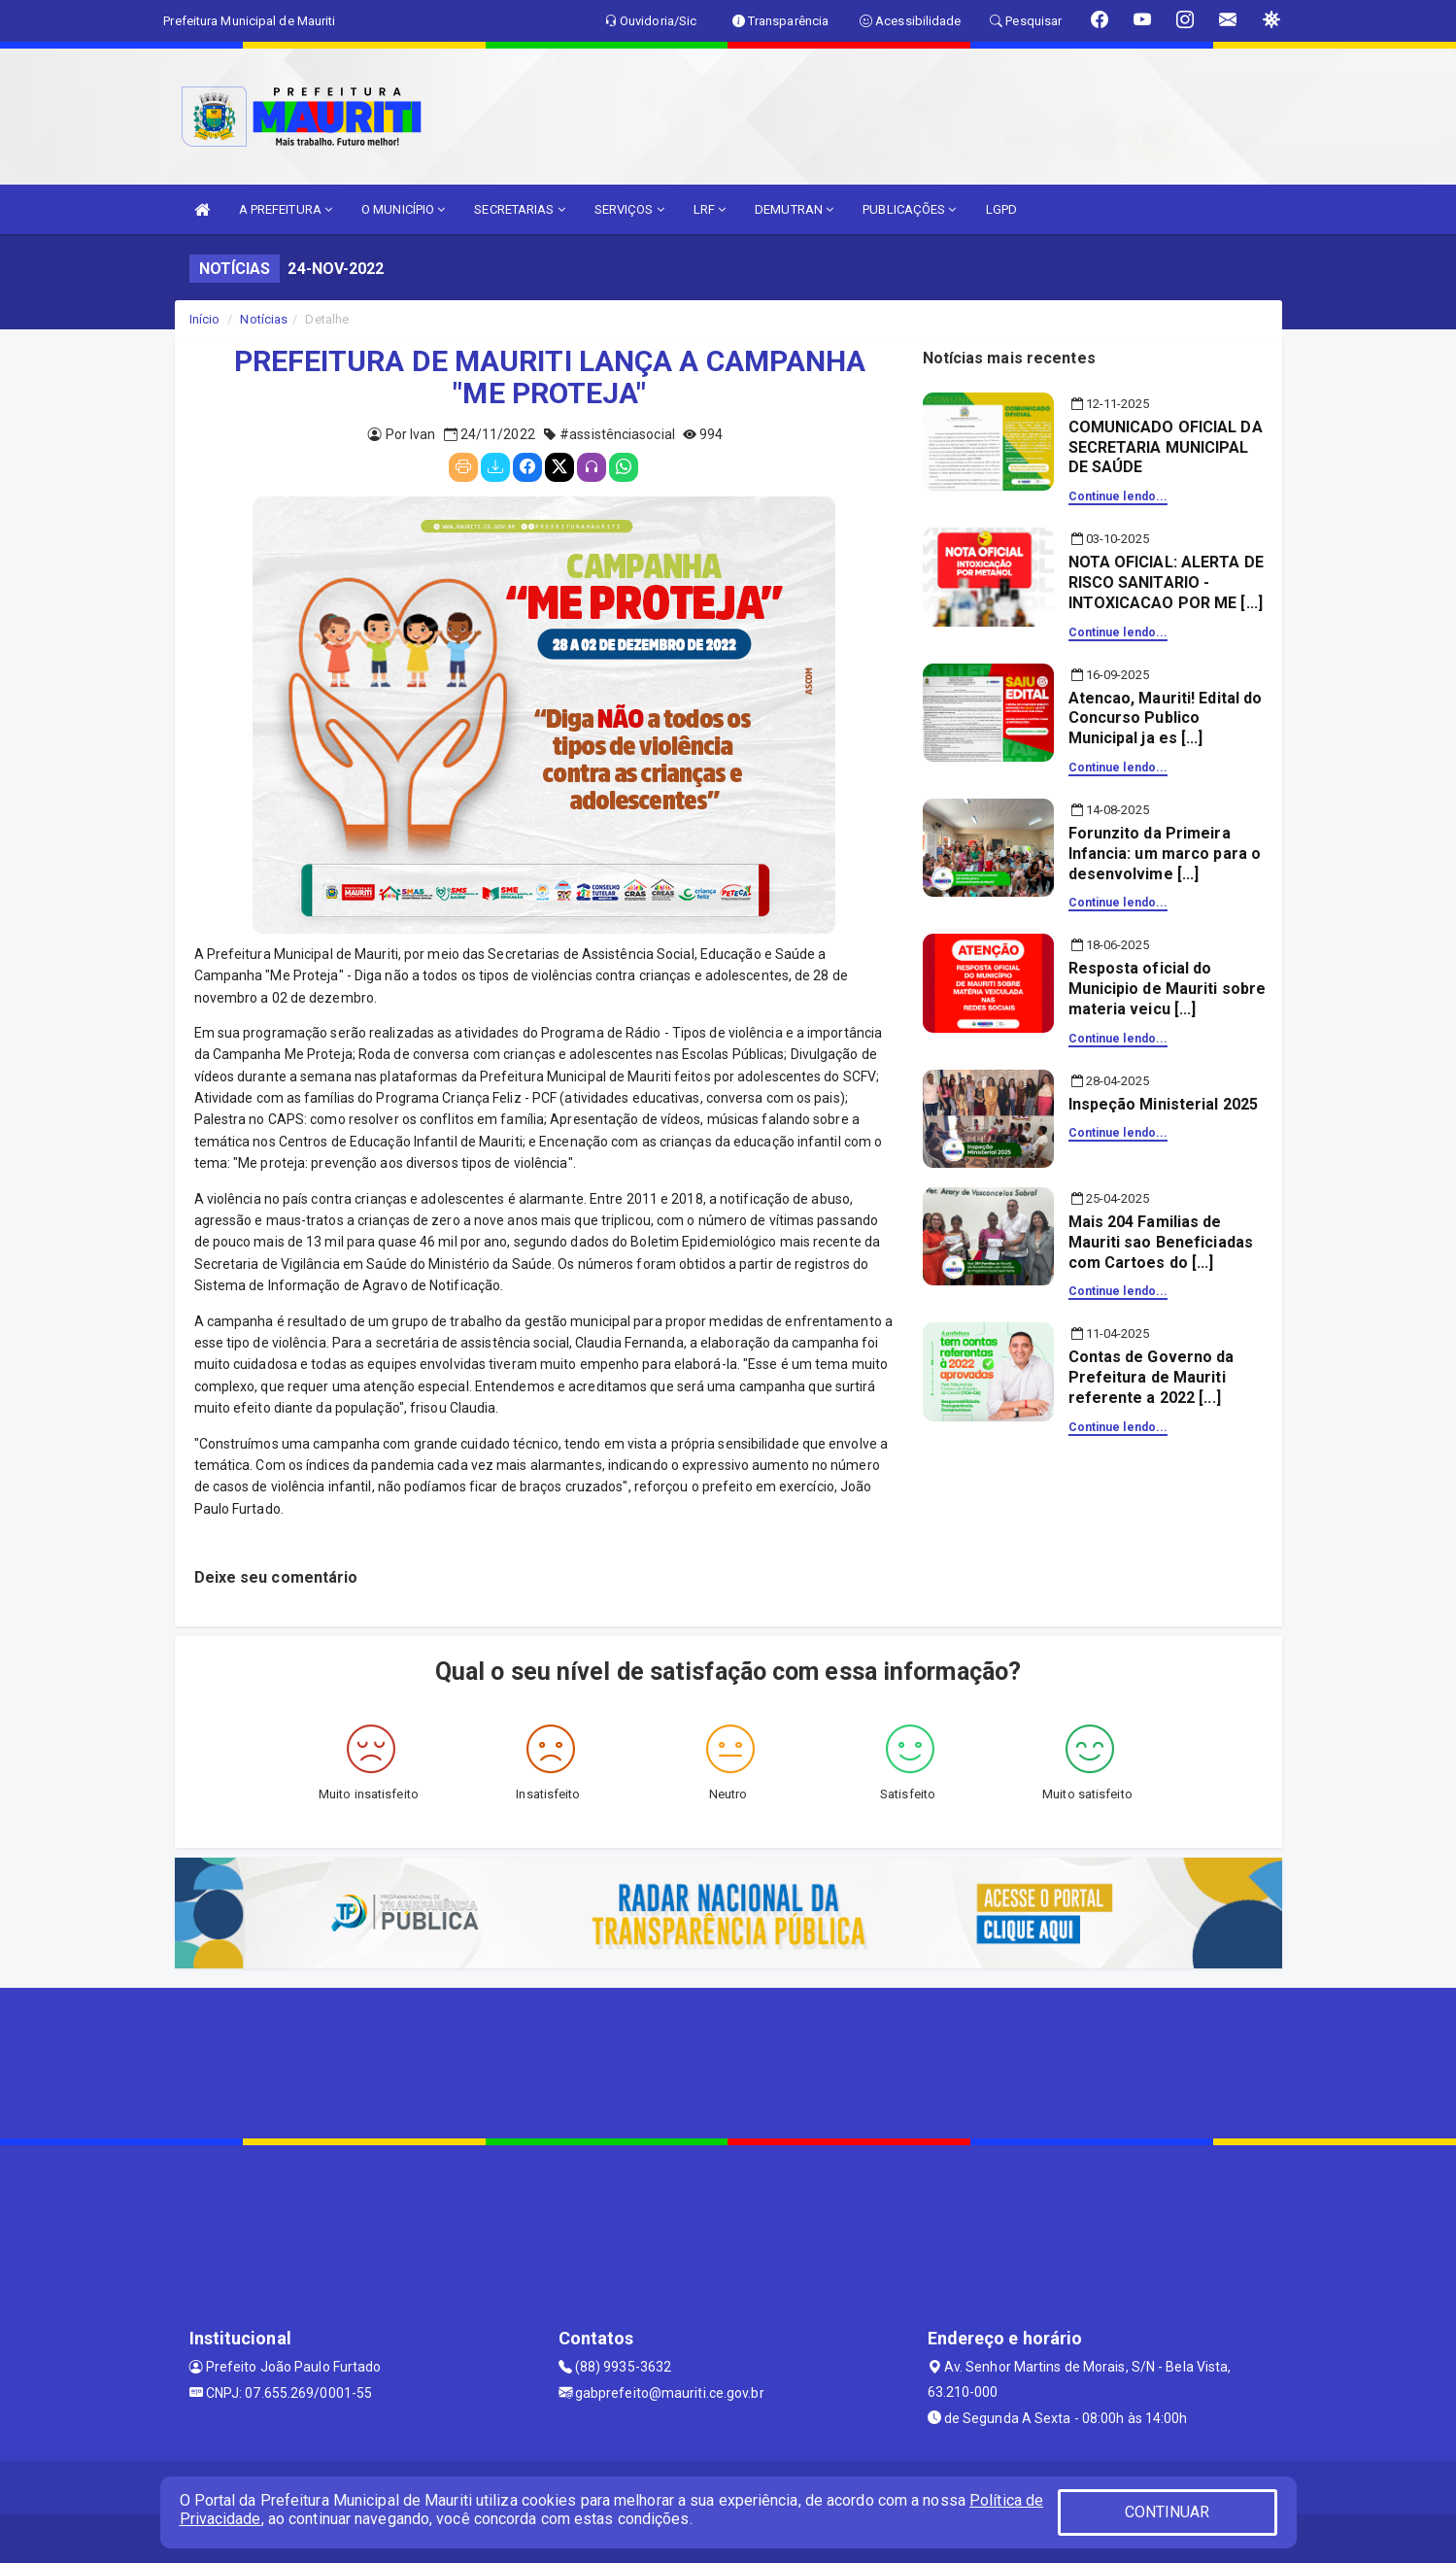  Describe the element at coordinates (204, 319) in the screenshot. I see `Início` at that location.